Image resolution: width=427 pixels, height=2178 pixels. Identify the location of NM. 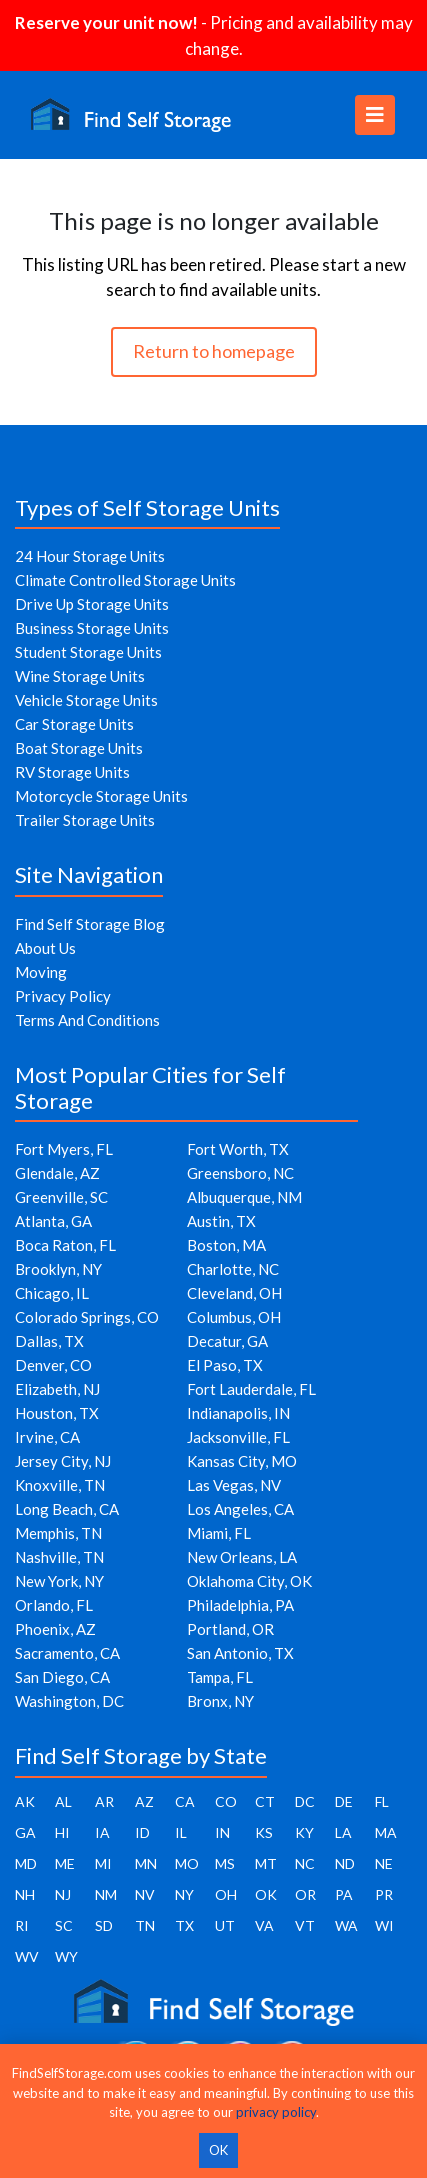
(106, 1894).